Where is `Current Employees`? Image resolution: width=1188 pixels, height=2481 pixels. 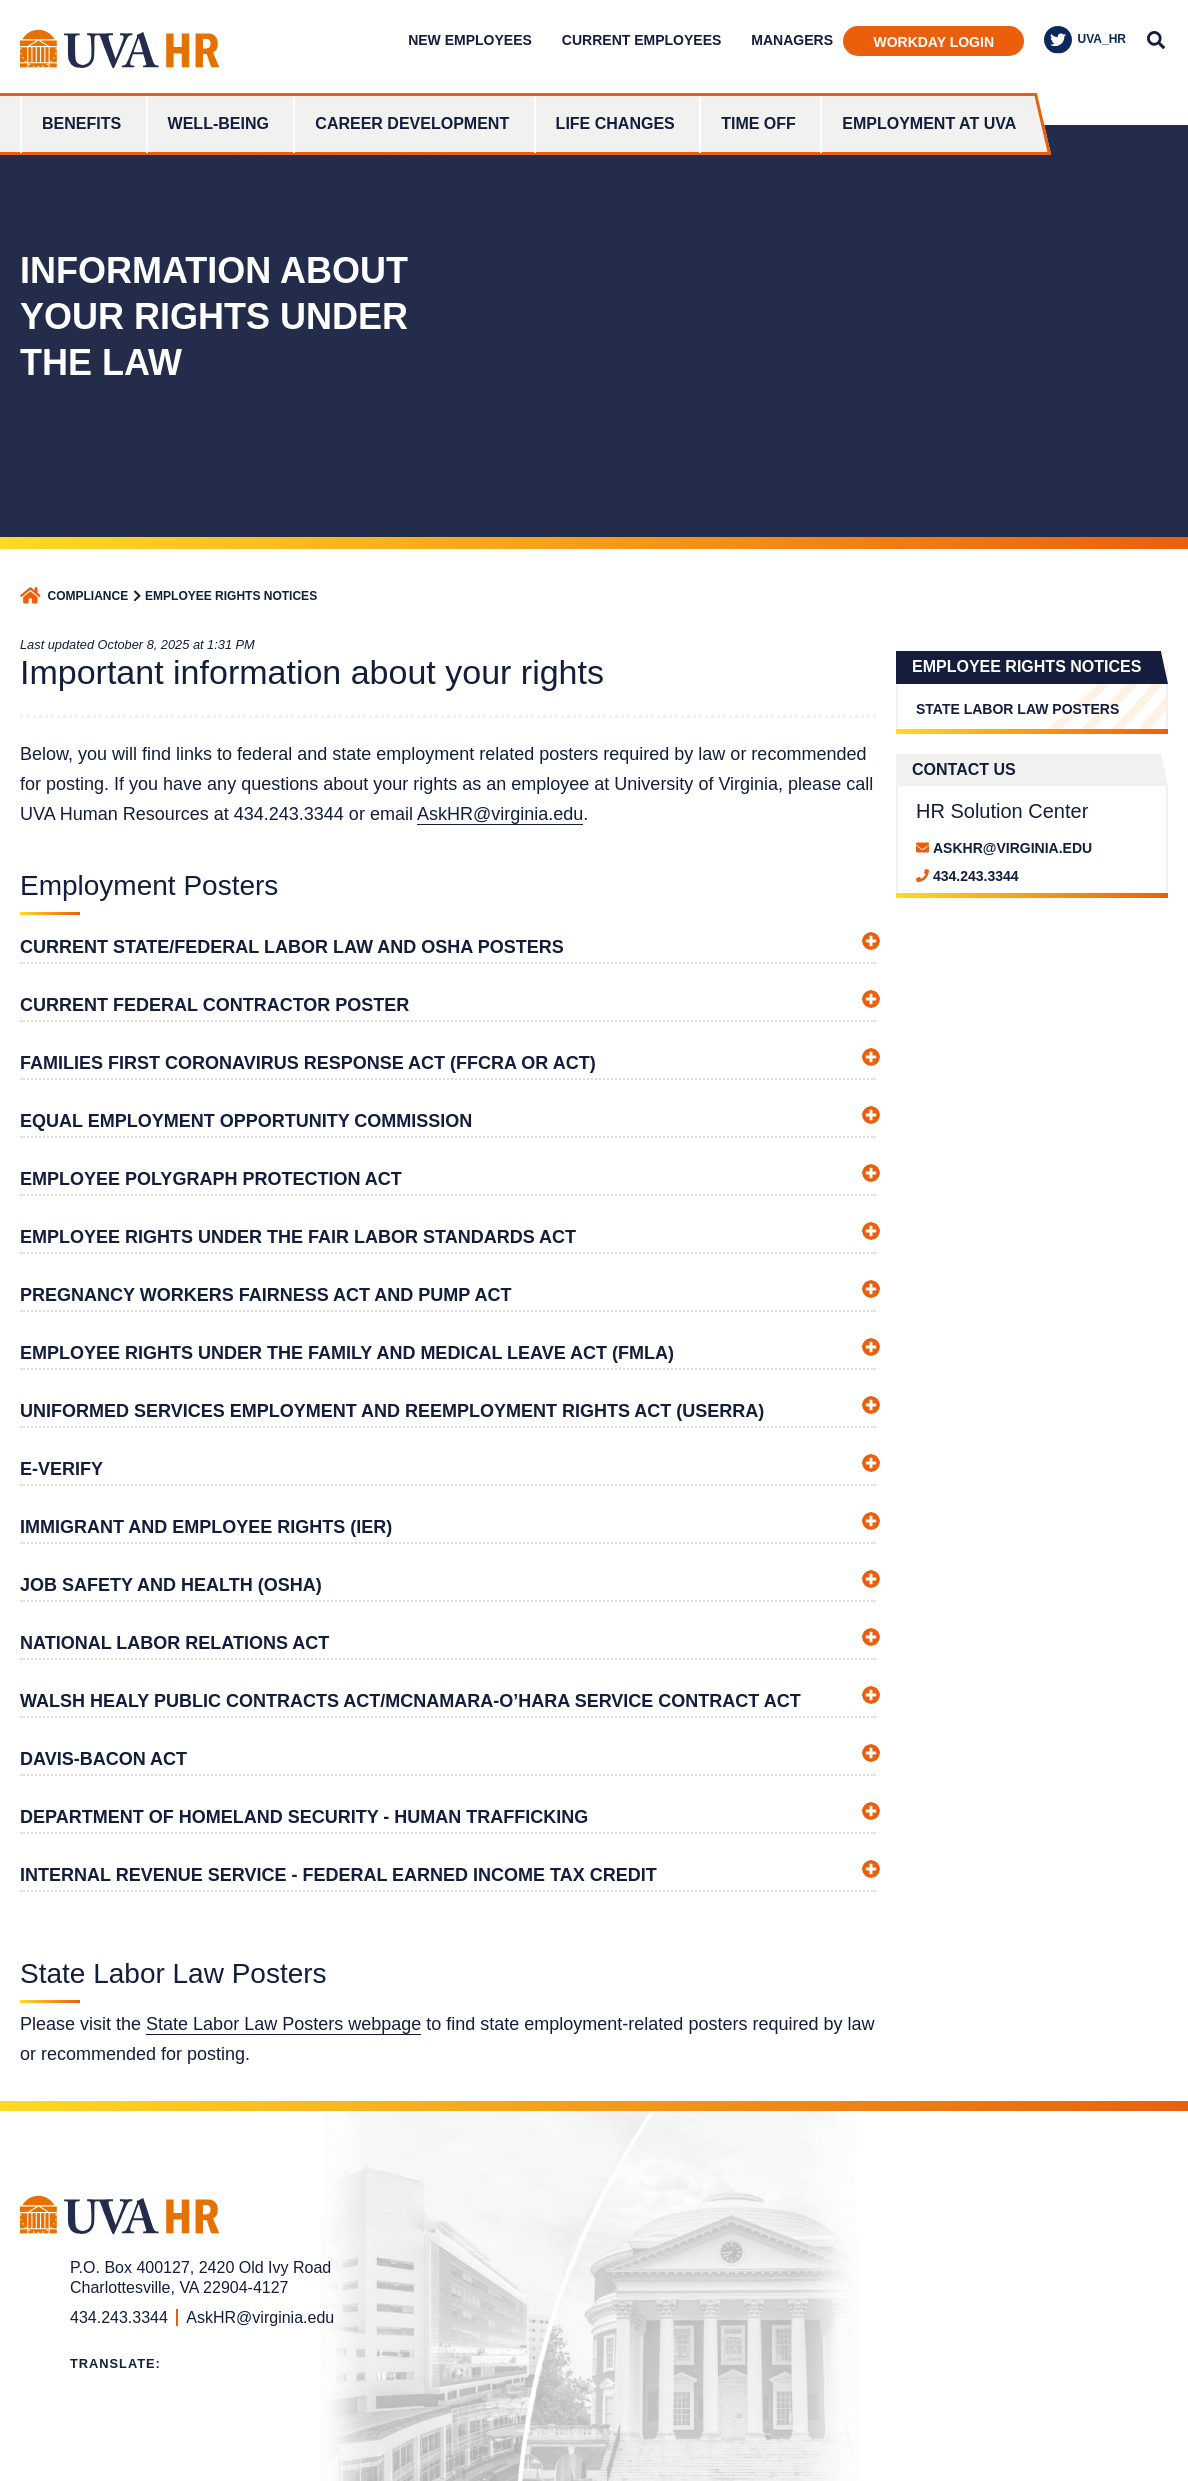
Current Employees is located at coordinates (641, 40).